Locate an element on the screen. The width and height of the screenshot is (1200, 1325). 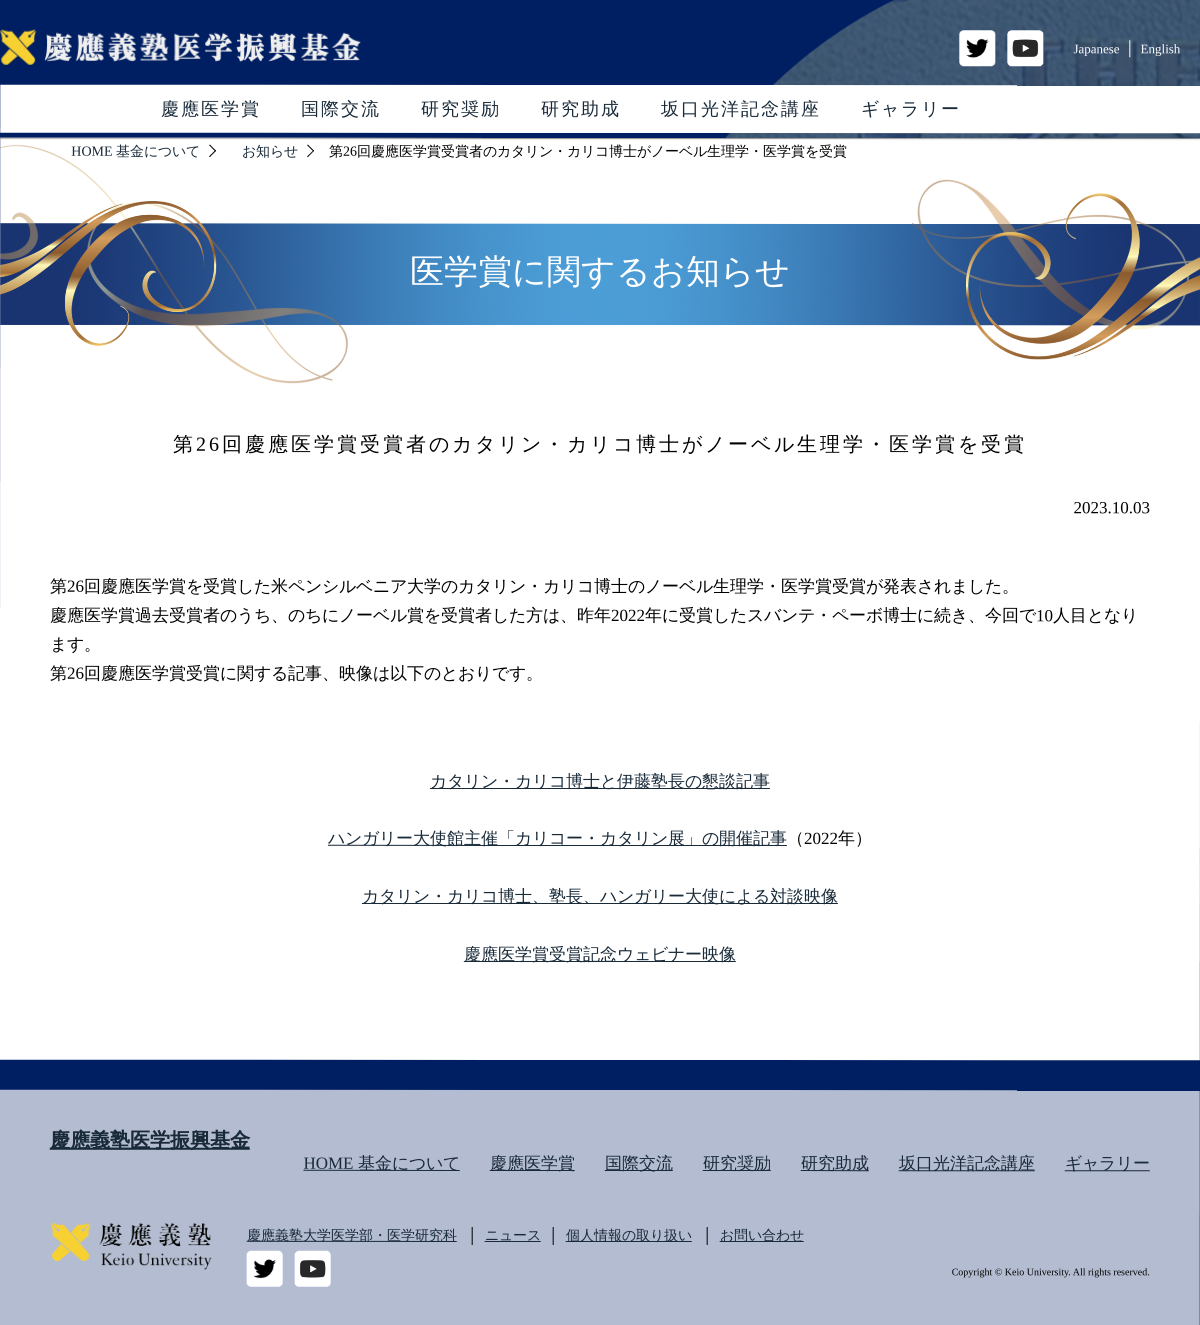
研究助成 is located at coordinates (581, 109).